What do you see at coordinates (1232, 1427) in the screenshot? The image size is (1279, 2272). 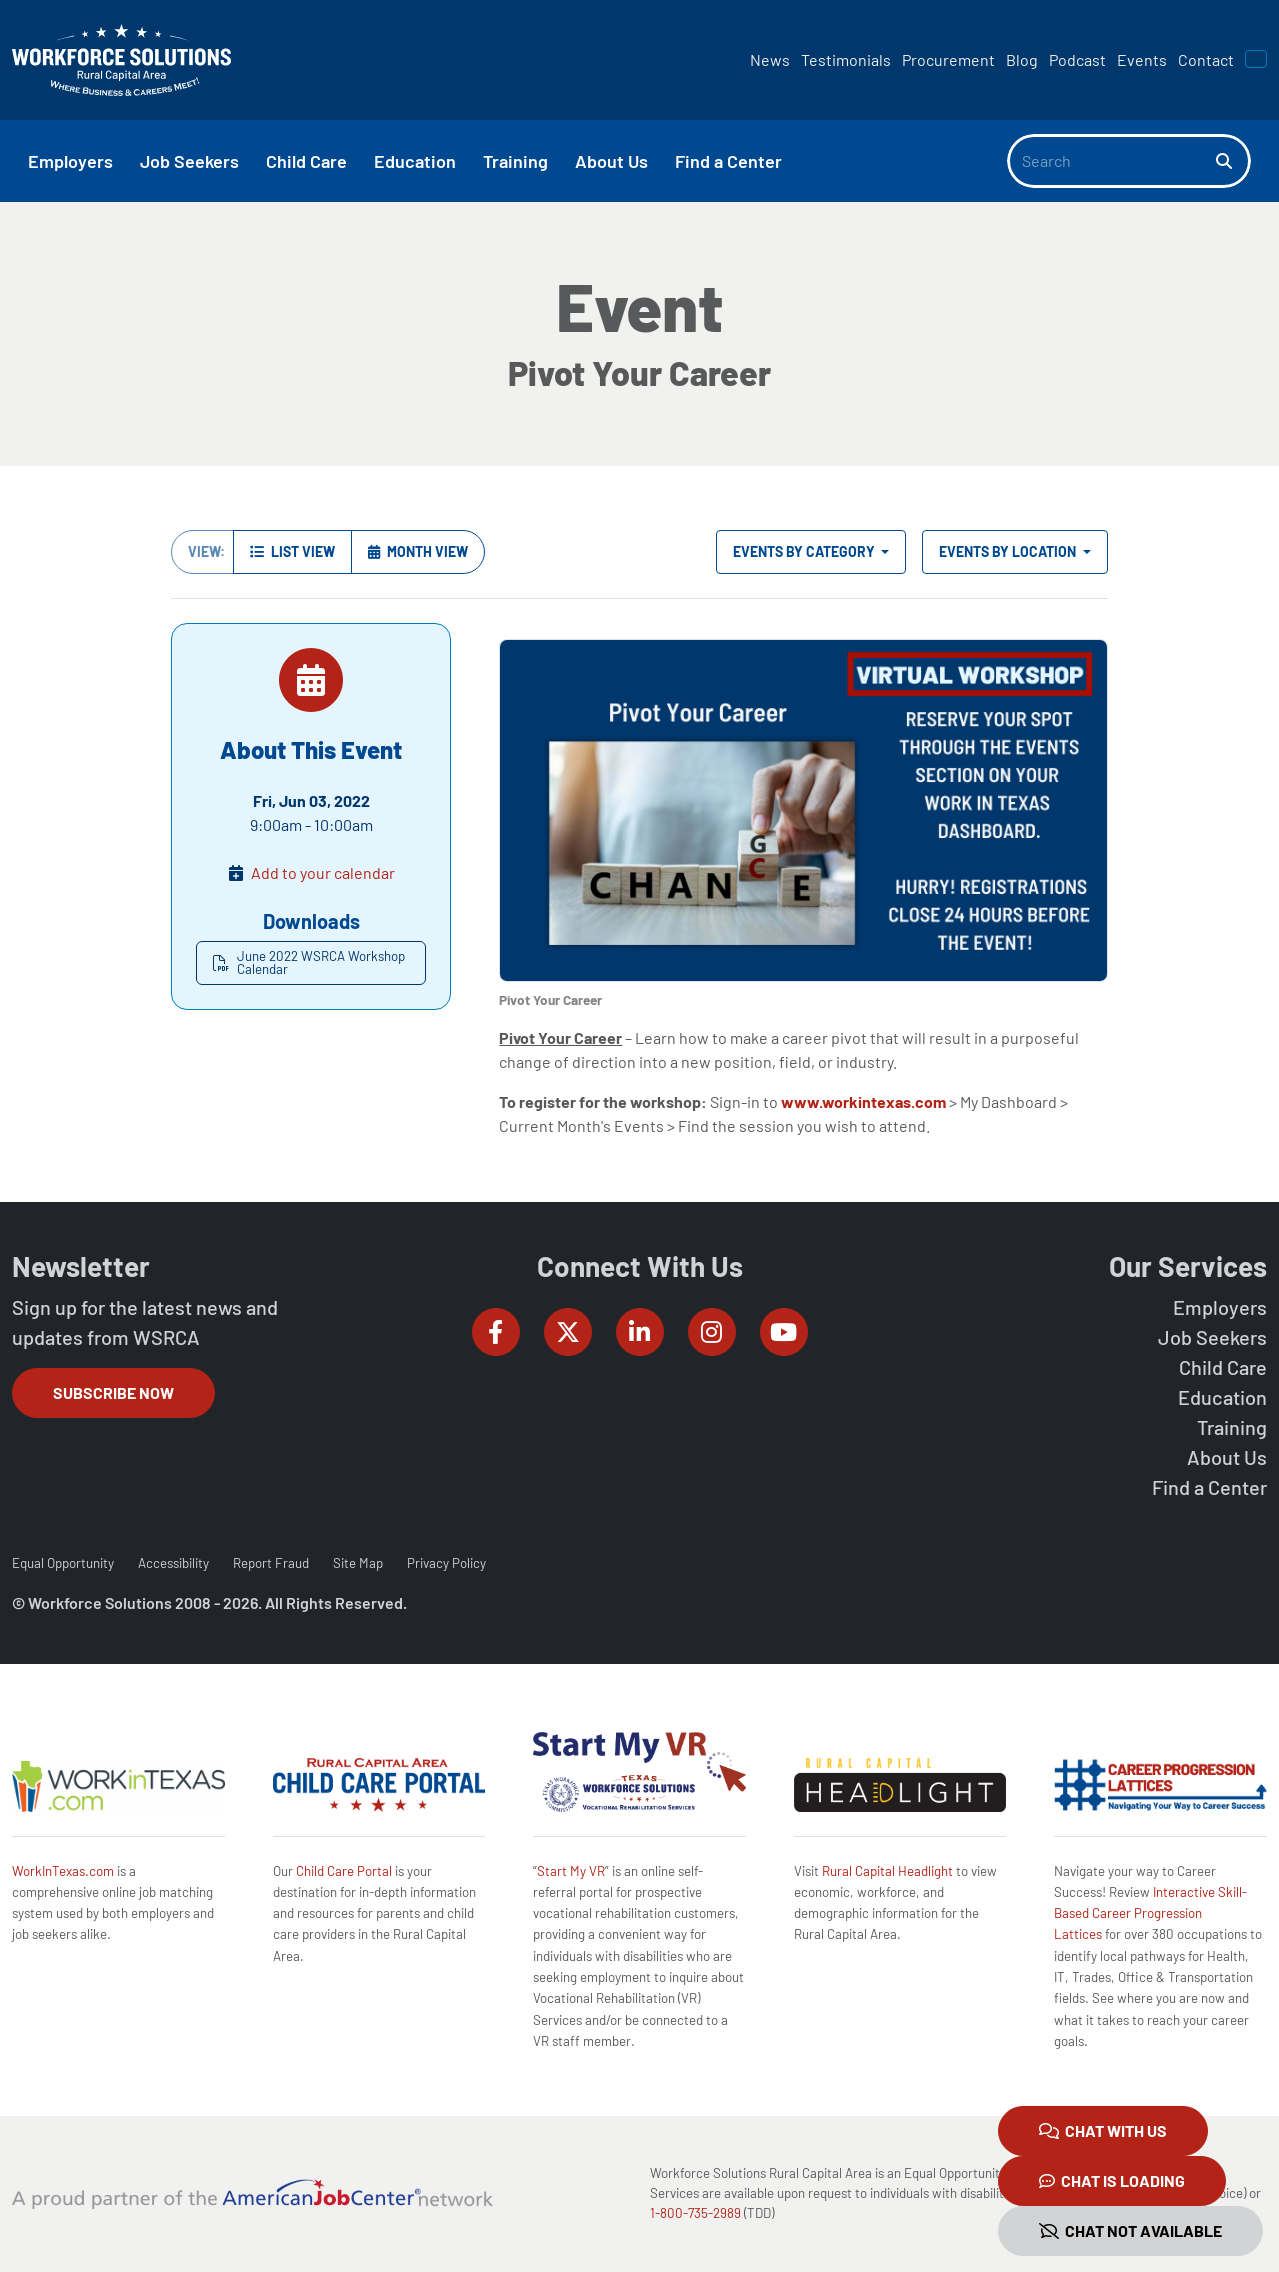 I see `Training` at bounding box center [1232, 1427].